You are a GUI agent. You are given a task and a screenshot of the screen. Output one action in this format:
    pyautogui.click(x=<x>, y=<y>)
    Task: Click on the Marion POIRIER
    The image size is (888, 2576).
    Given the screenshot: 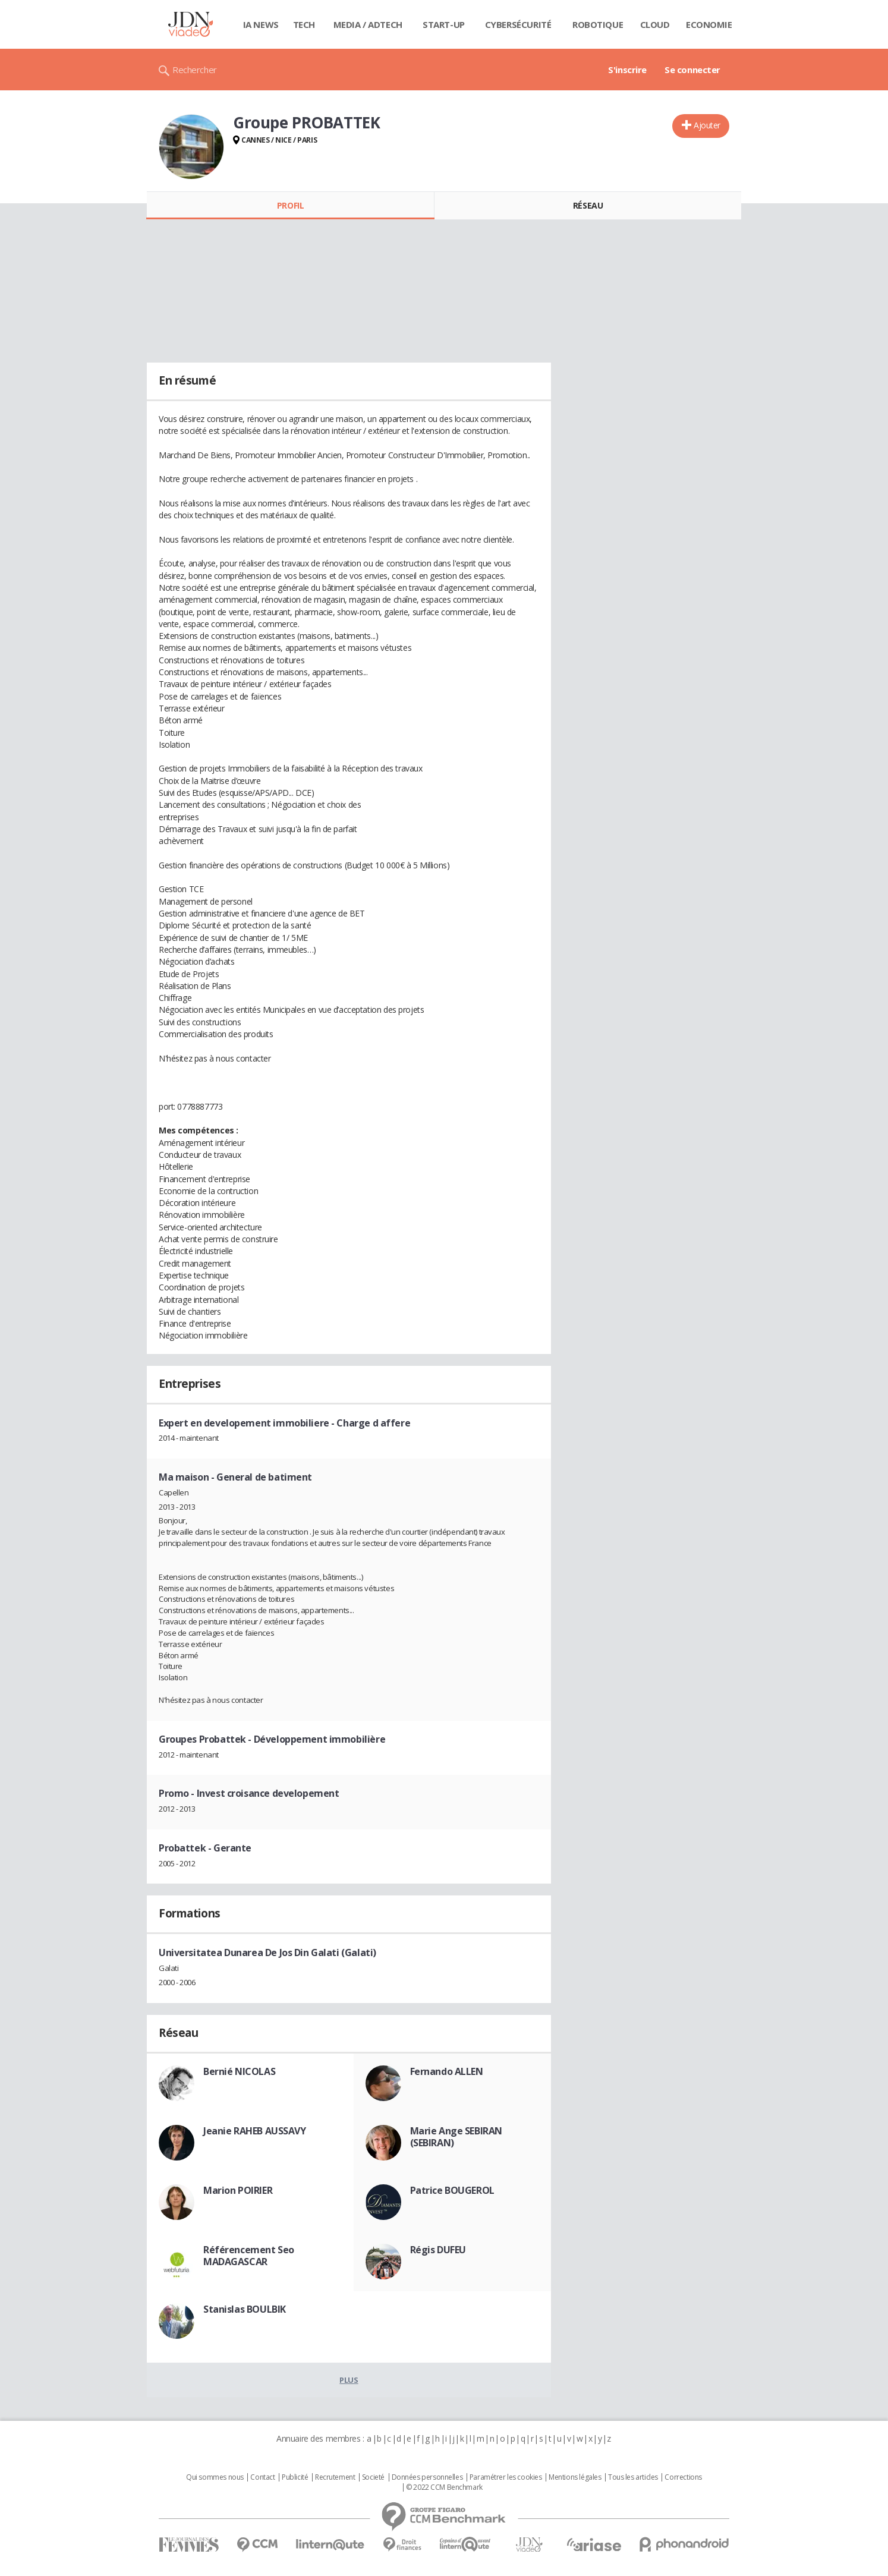 What is the action you would take?
    pyautogui.click(x=237, y=2190)
    